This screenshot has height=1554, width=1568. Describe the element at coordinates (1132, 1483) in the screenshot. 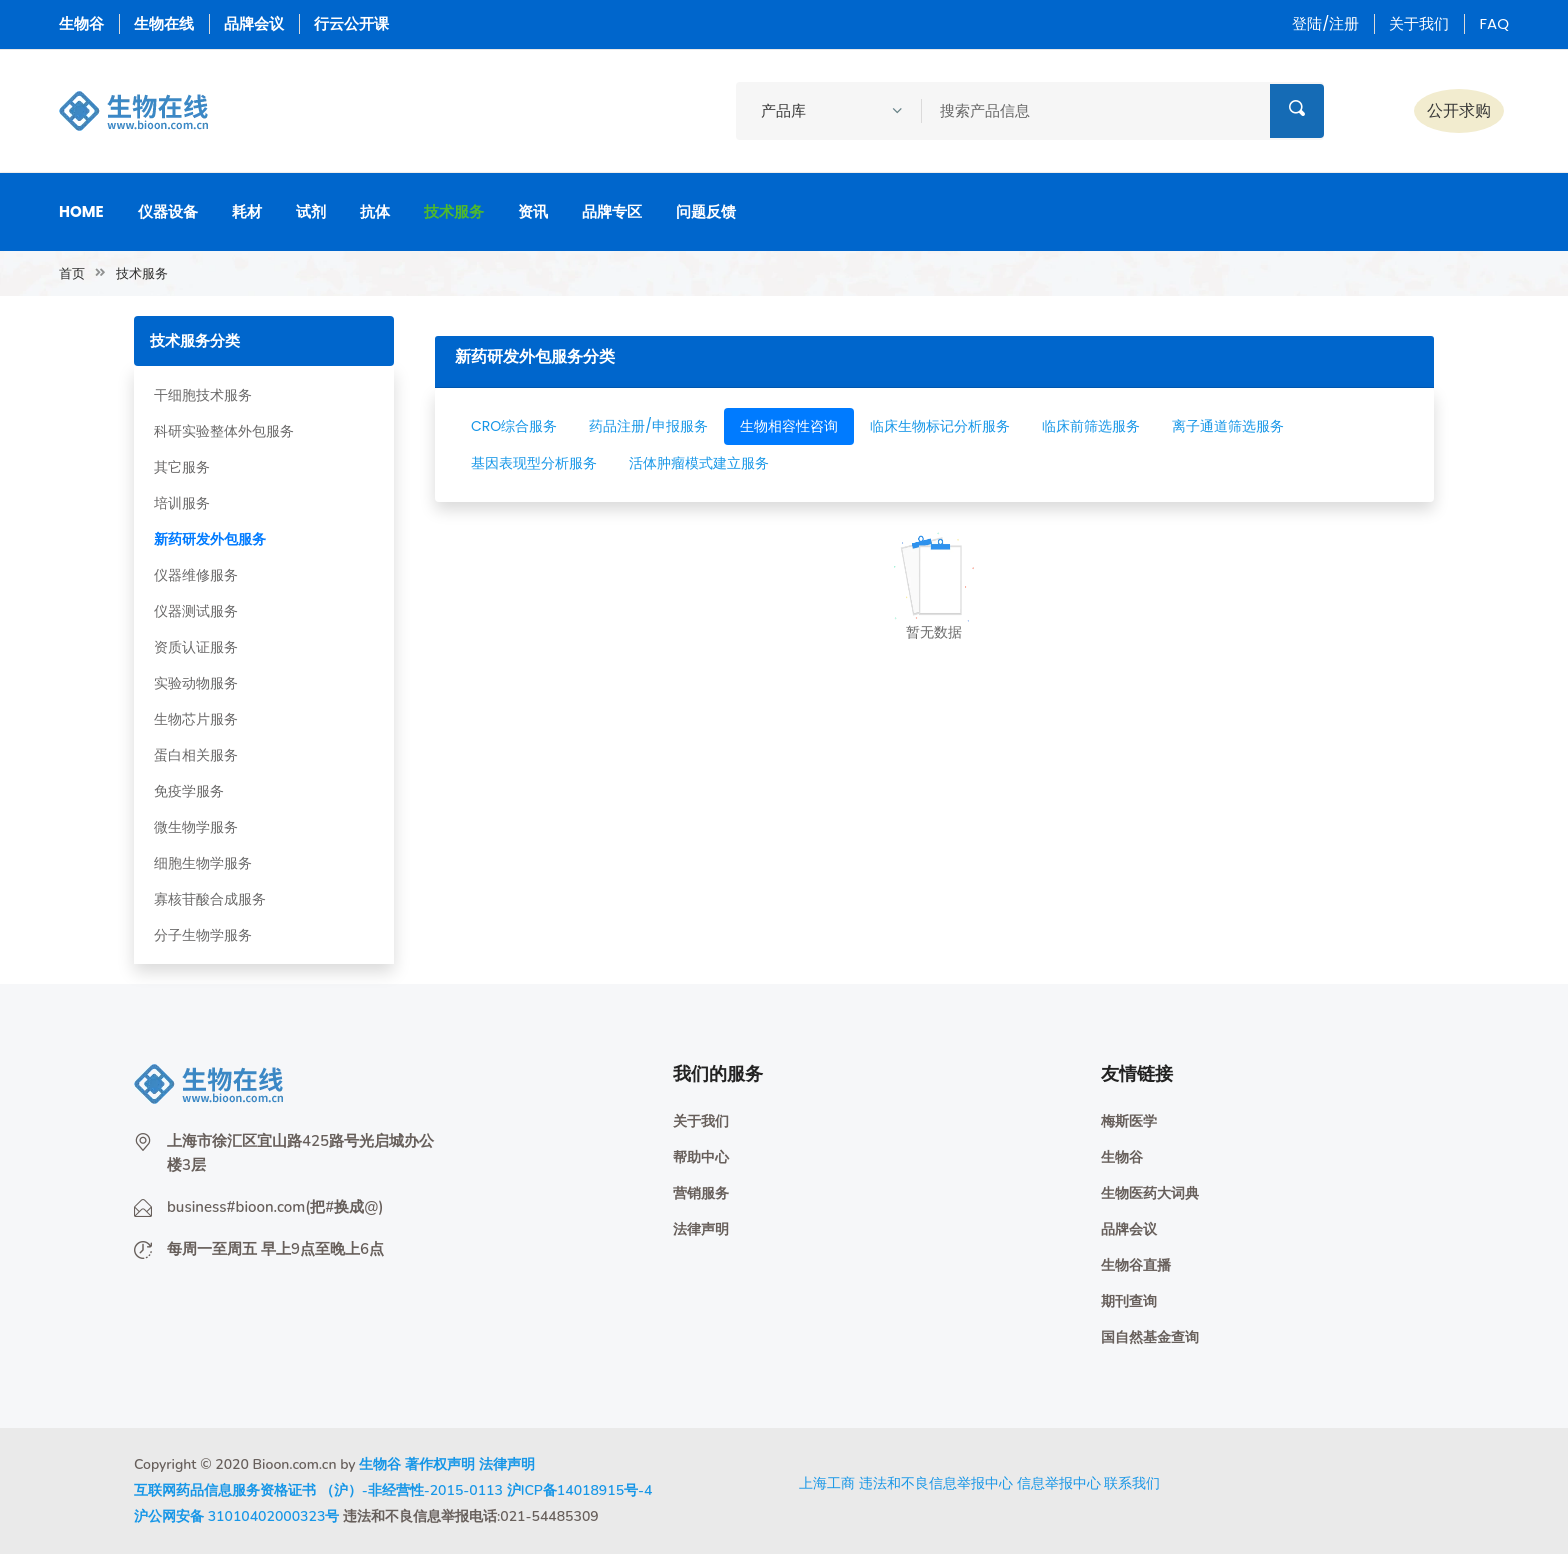

I see `联系我们` at that location.